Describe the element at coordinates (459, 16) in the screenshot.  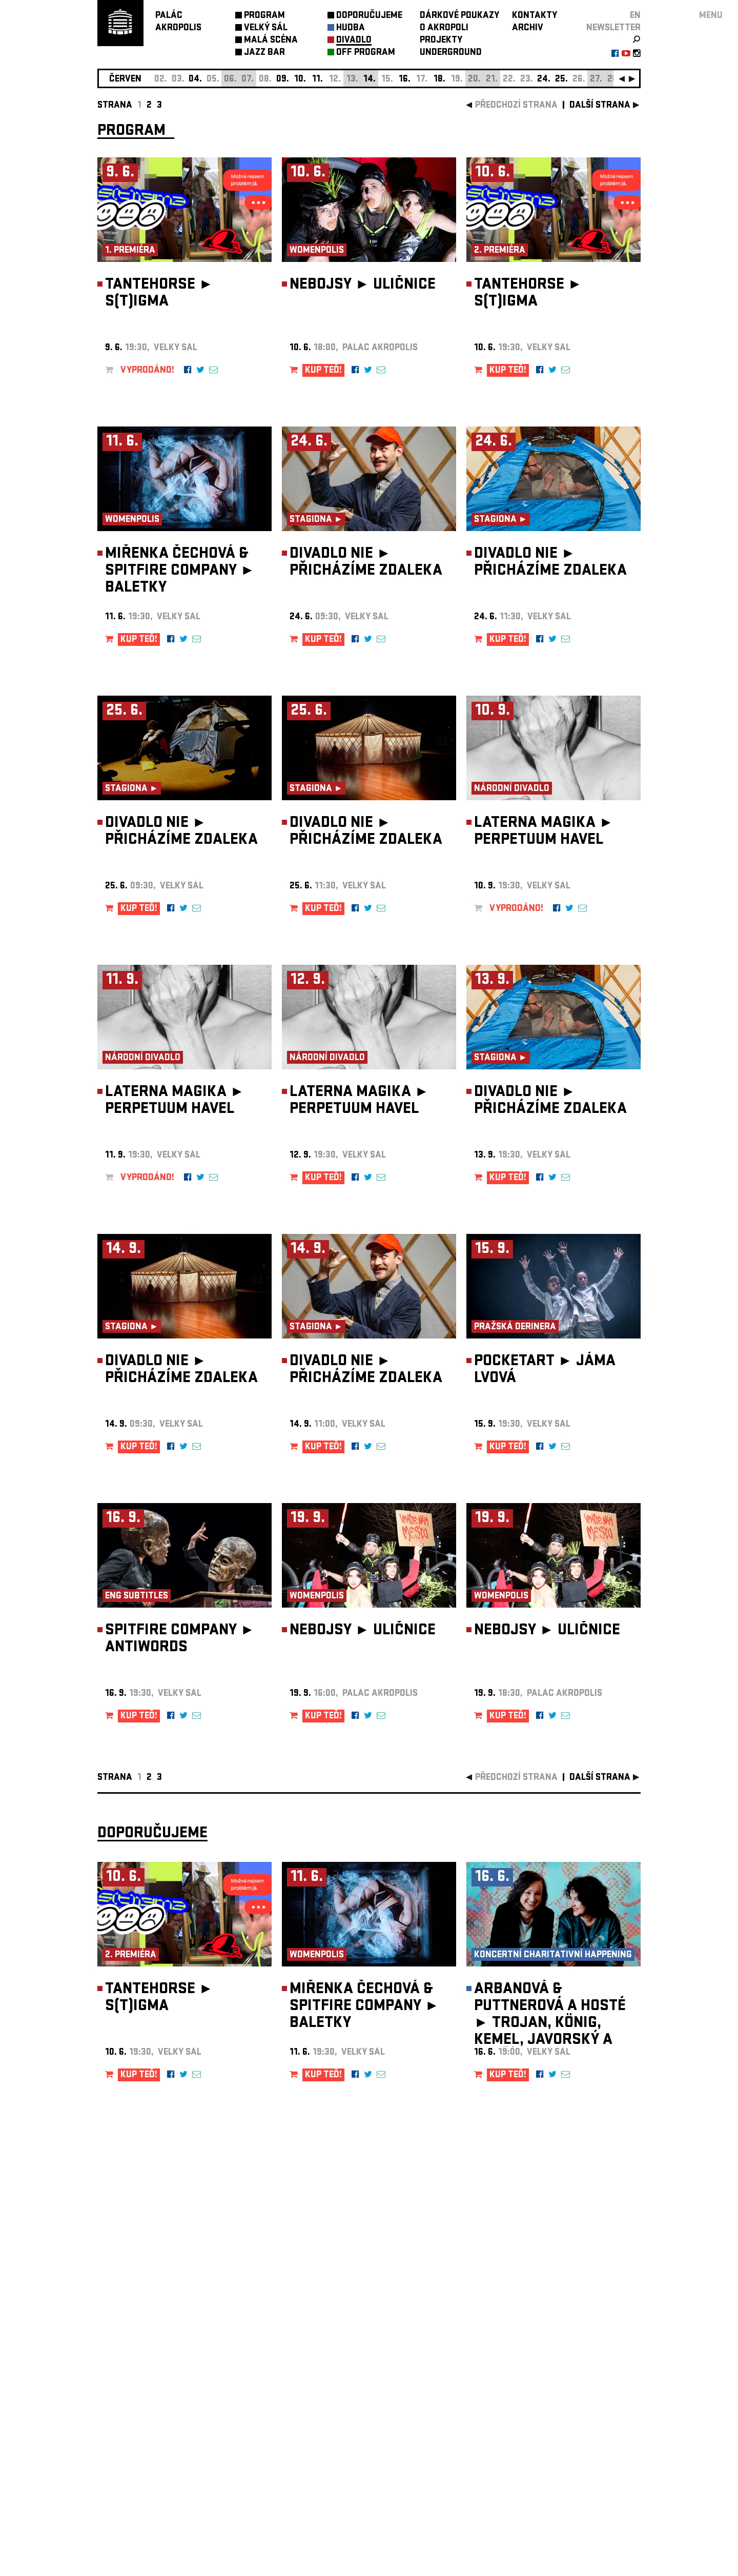
I see `DÁRKOVÉ POUKAZY` at that location.